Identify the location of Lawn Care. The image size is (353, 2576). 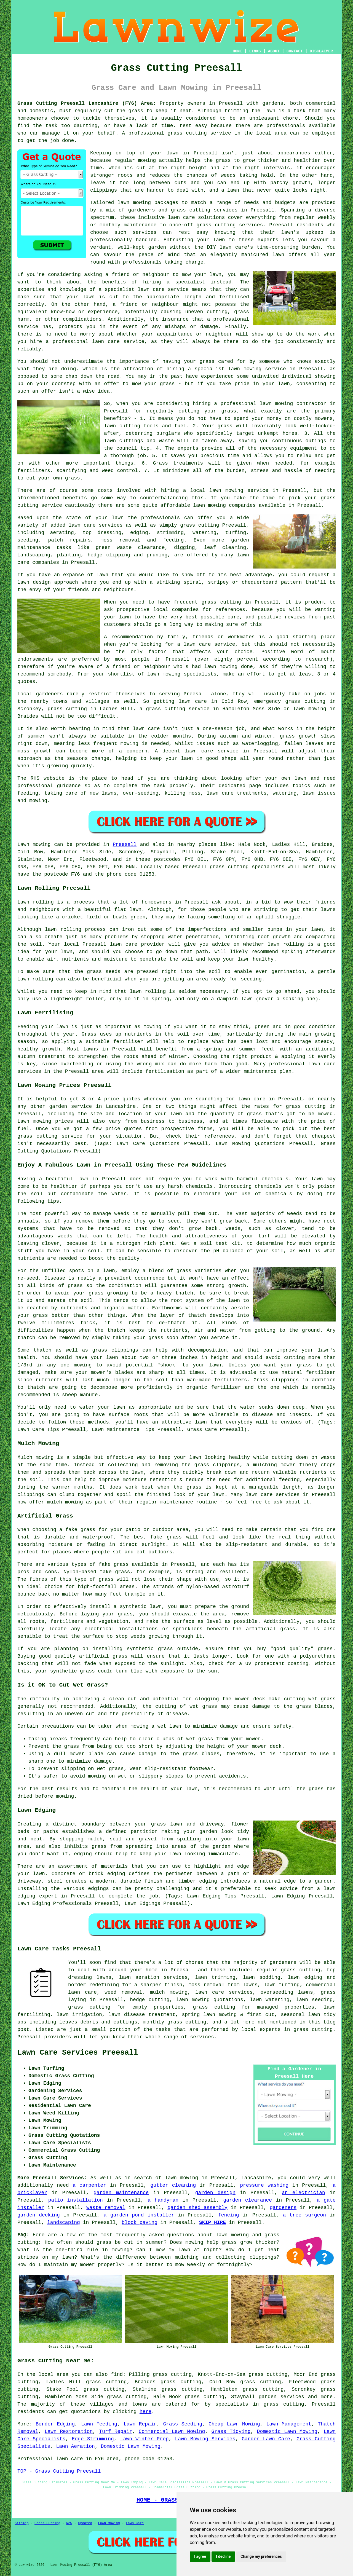
(135, 2523).